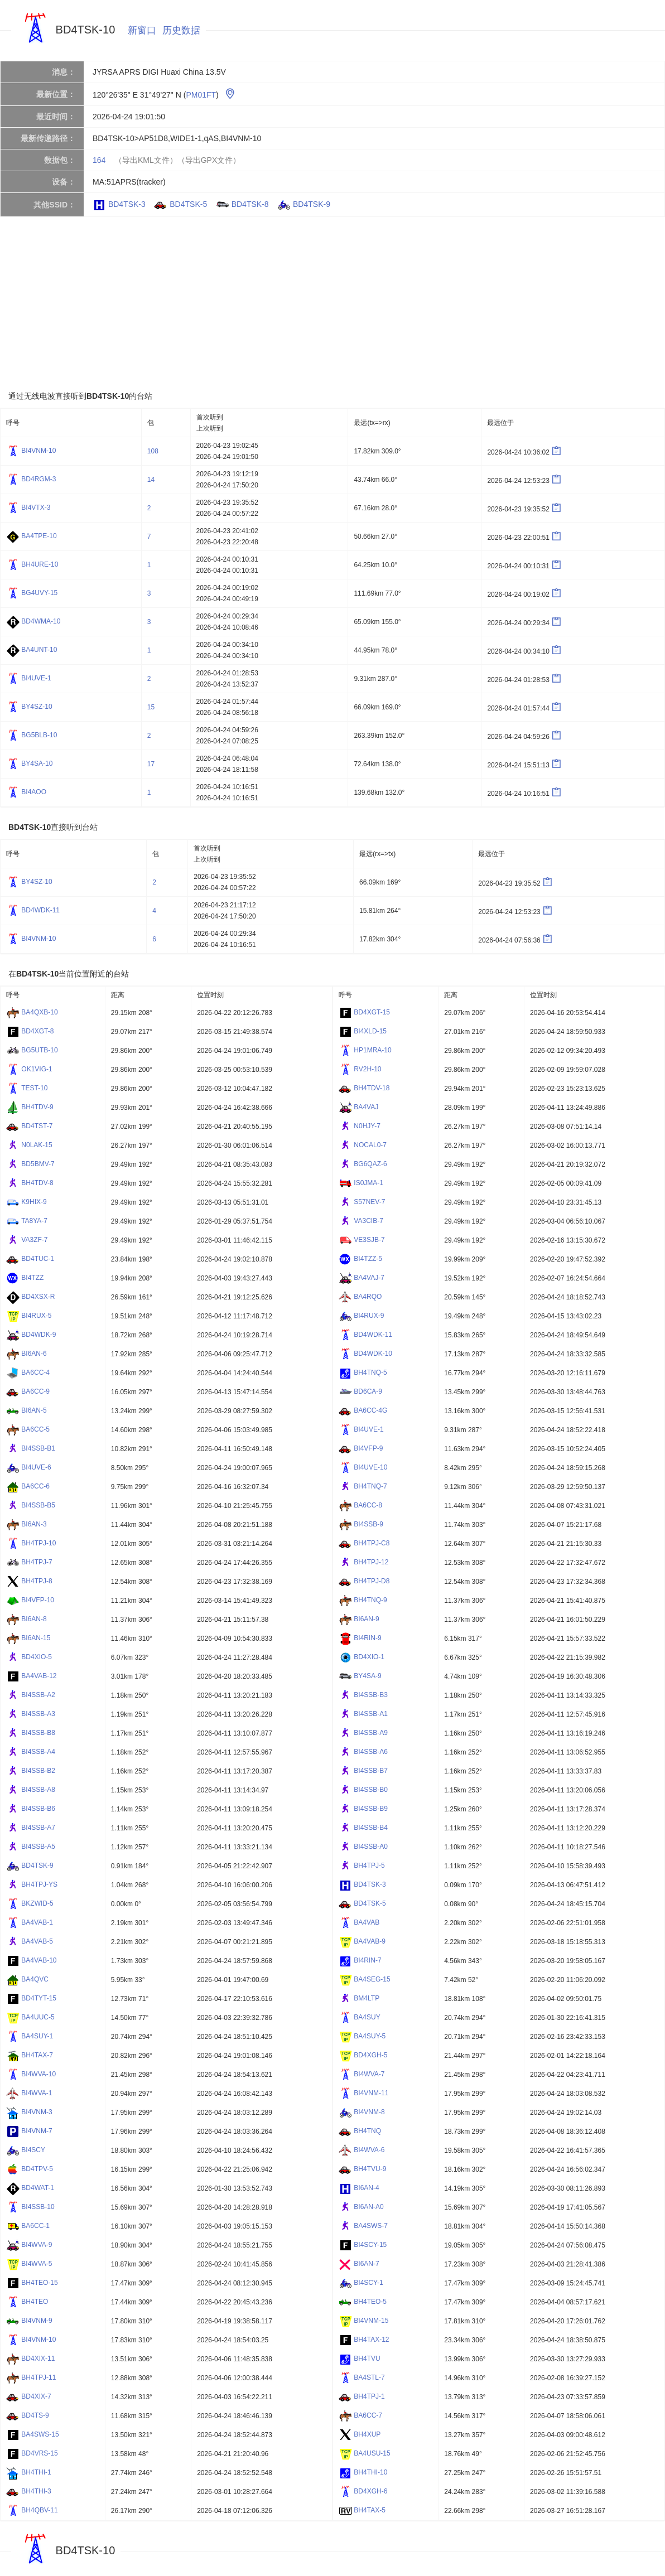  What do you see at coordinates (142, 30) in the screenshot?
I see `新窗口` at bounding box center [142, 30].